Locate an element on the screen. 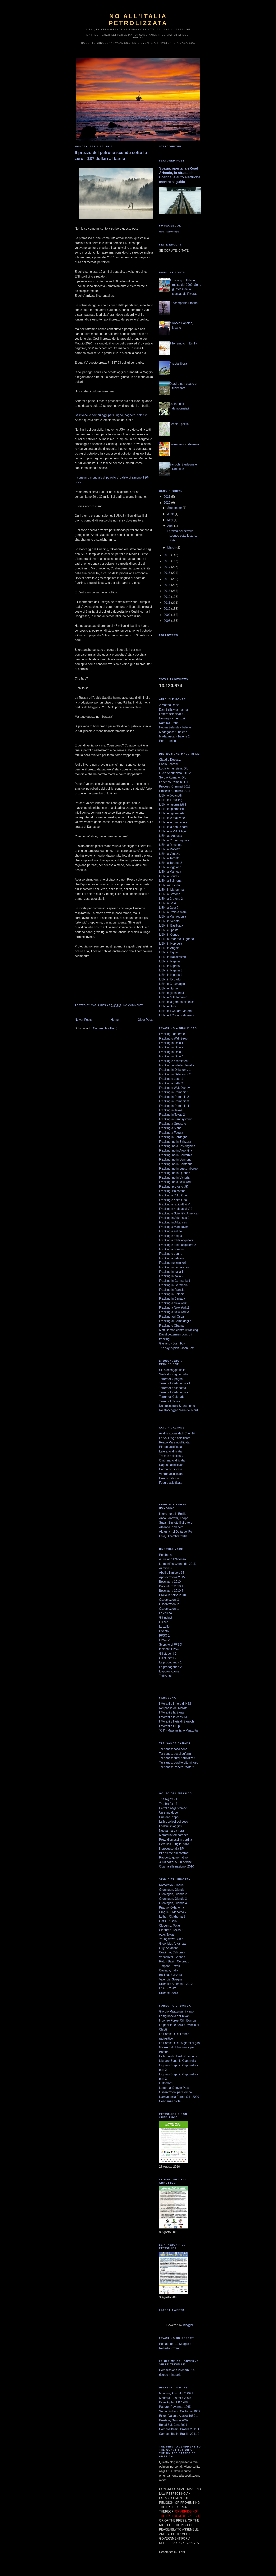 This screenshot has height=2576, width=276. Hercules - Luglio 2013 is located at coordinates (174, 1844).